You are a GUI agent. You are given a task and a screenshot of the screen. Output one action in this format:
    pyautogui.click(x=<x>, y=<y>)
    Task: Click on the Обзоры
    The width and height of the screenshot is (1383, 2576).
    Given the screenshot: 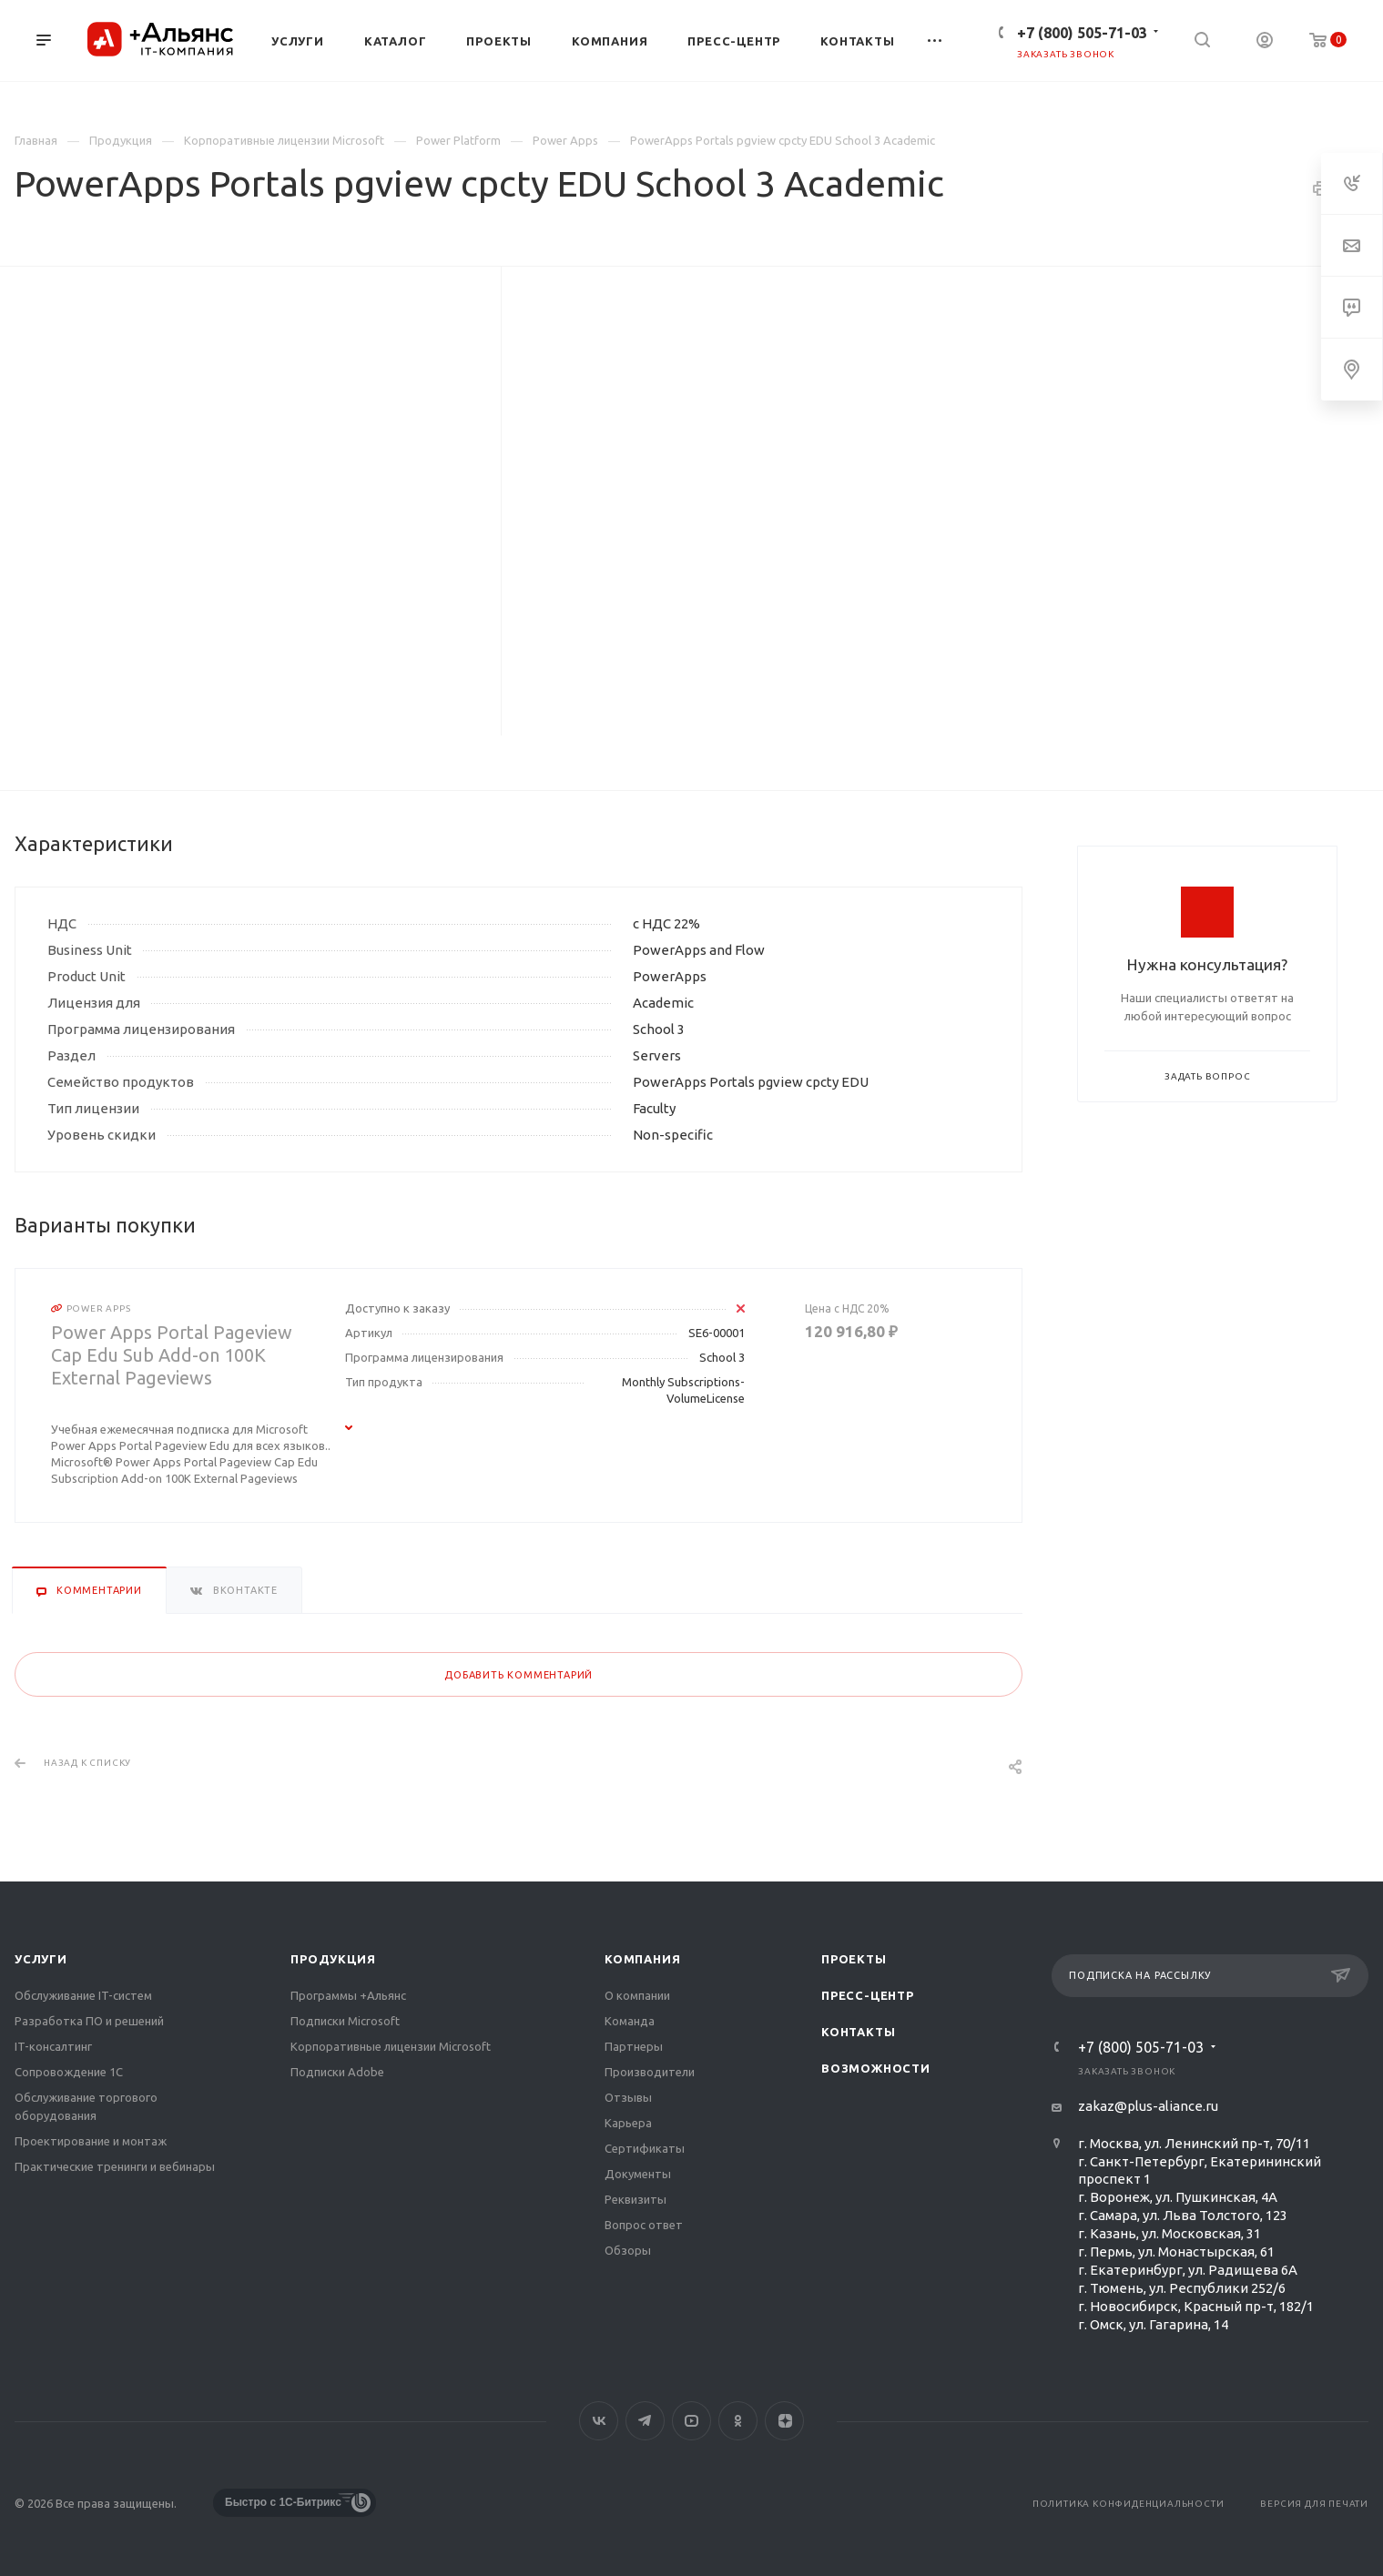 What is the action you would take?
    pyautogui.click(x=628, y=2250)
    